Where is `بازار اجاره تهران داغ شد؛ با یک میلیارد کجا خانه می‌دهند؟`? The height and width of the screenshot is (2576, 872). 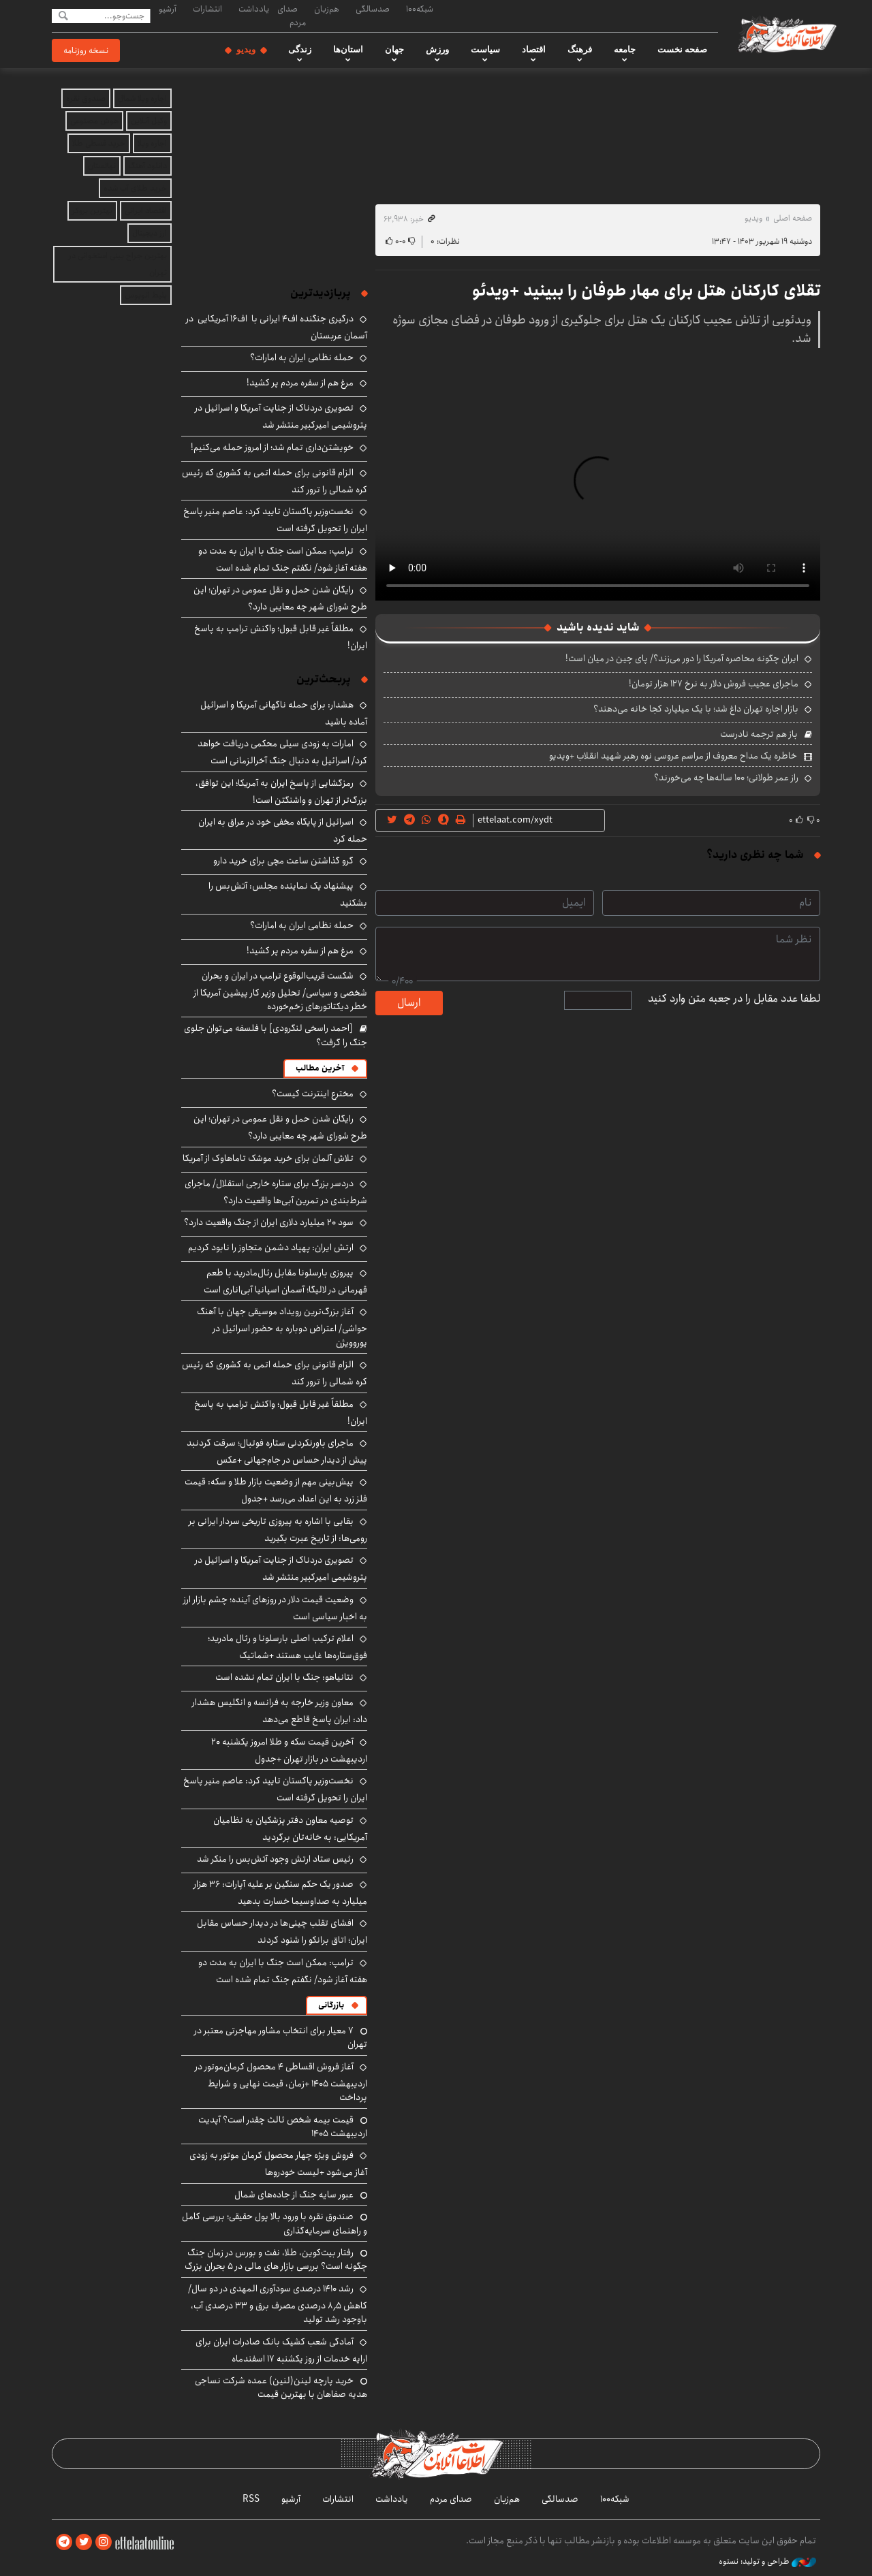
بازار اجاره تهران داغ شد؛ با یک میلیارد کجا خانه می‌دهند؟ is located at coordinates (695, 708).